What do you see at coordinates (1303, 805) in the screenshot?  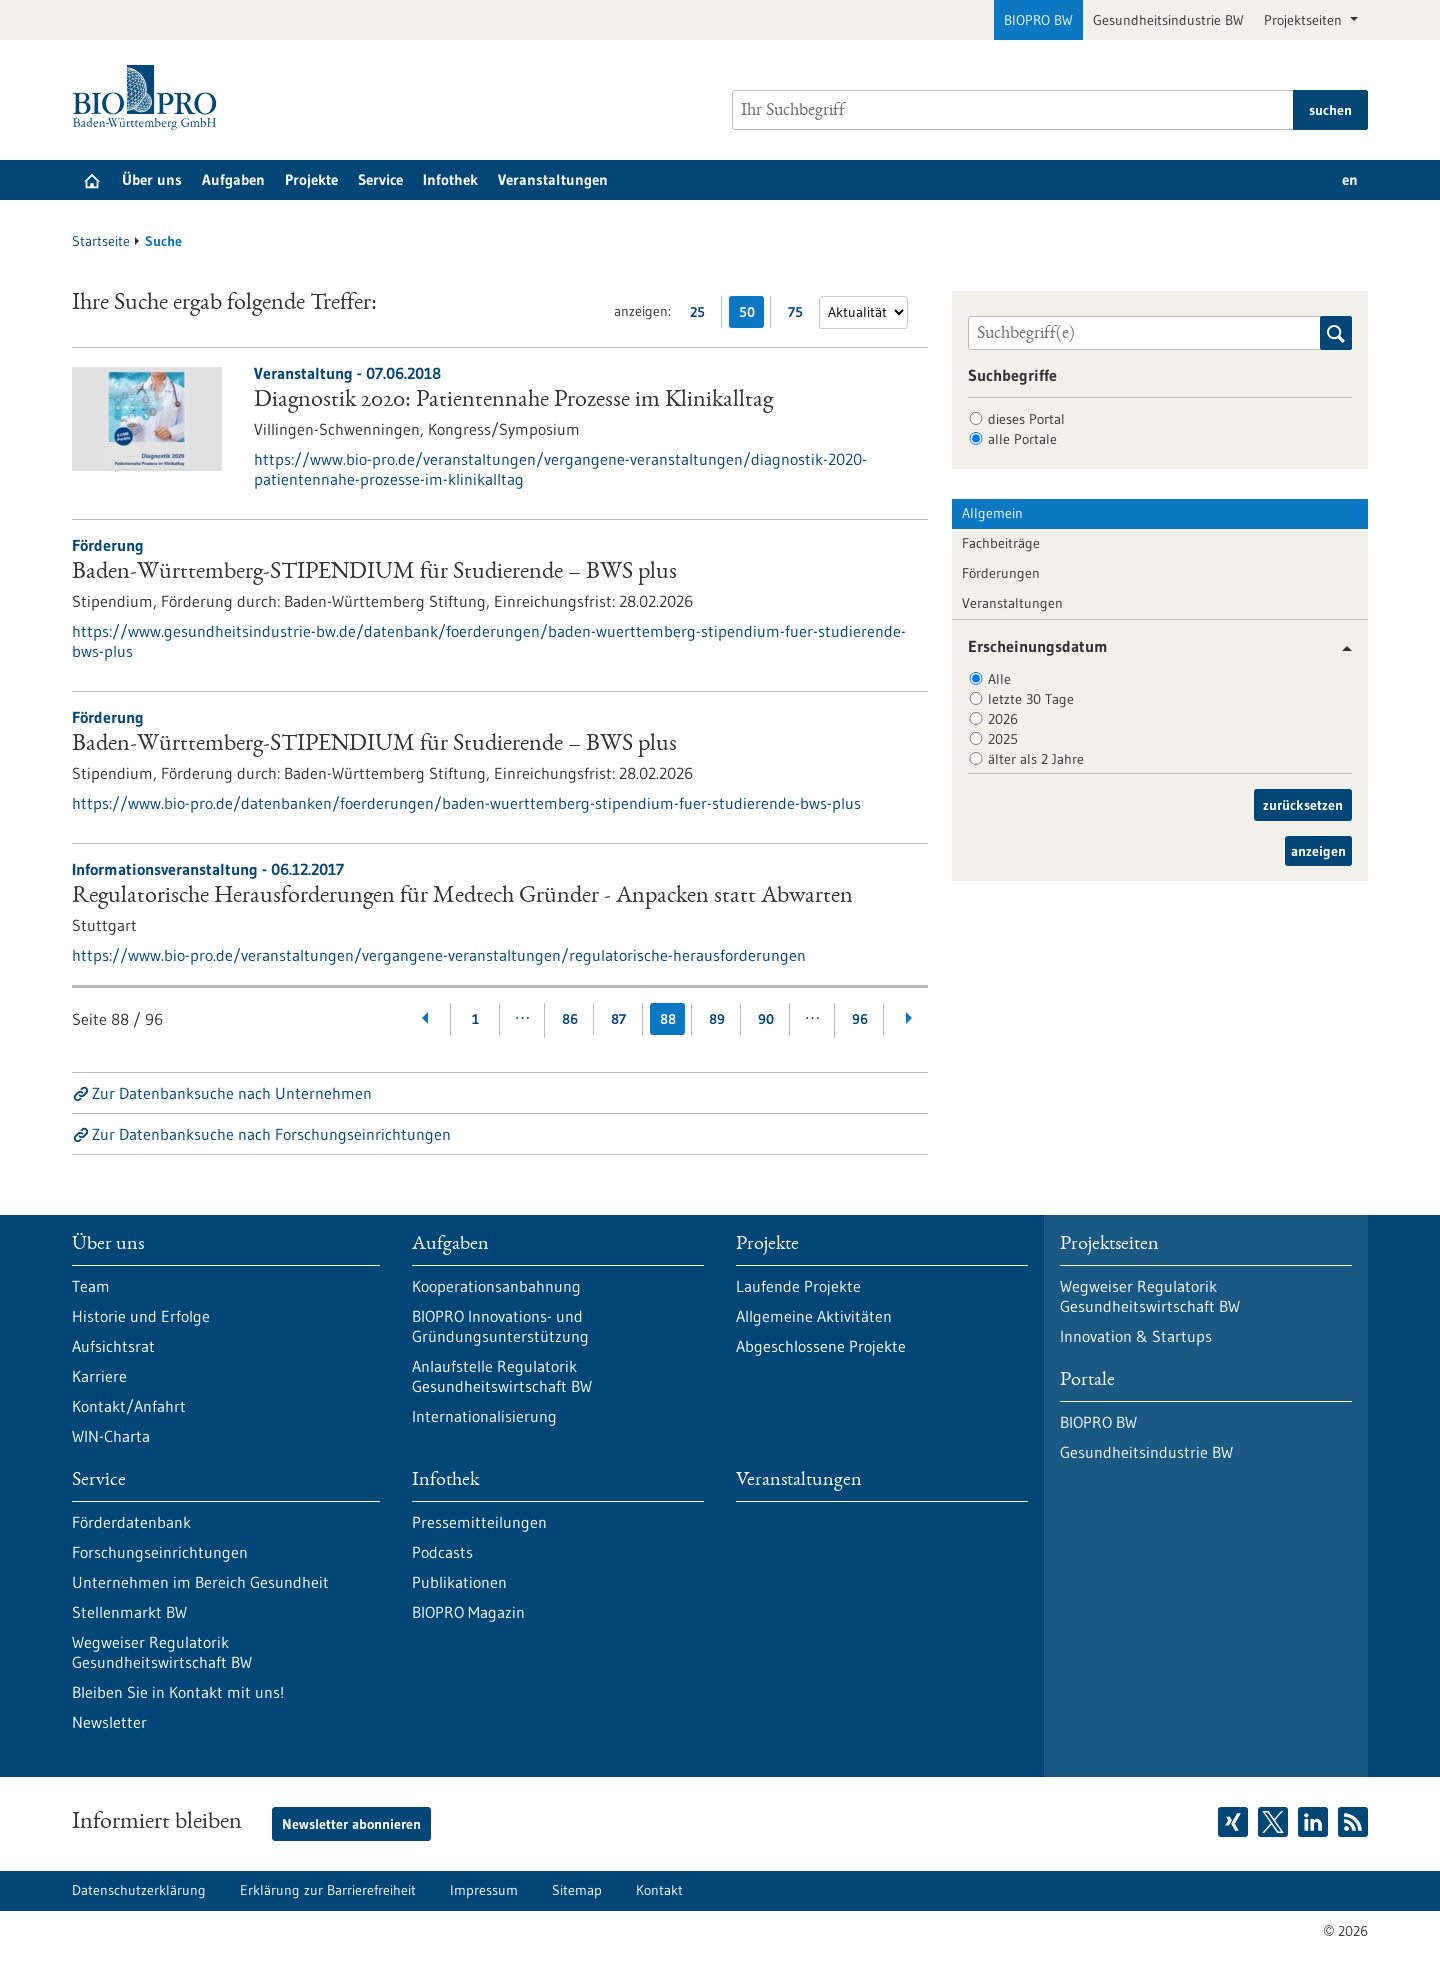 I see `zurücksetzen` at bounding box center [1303, 805].